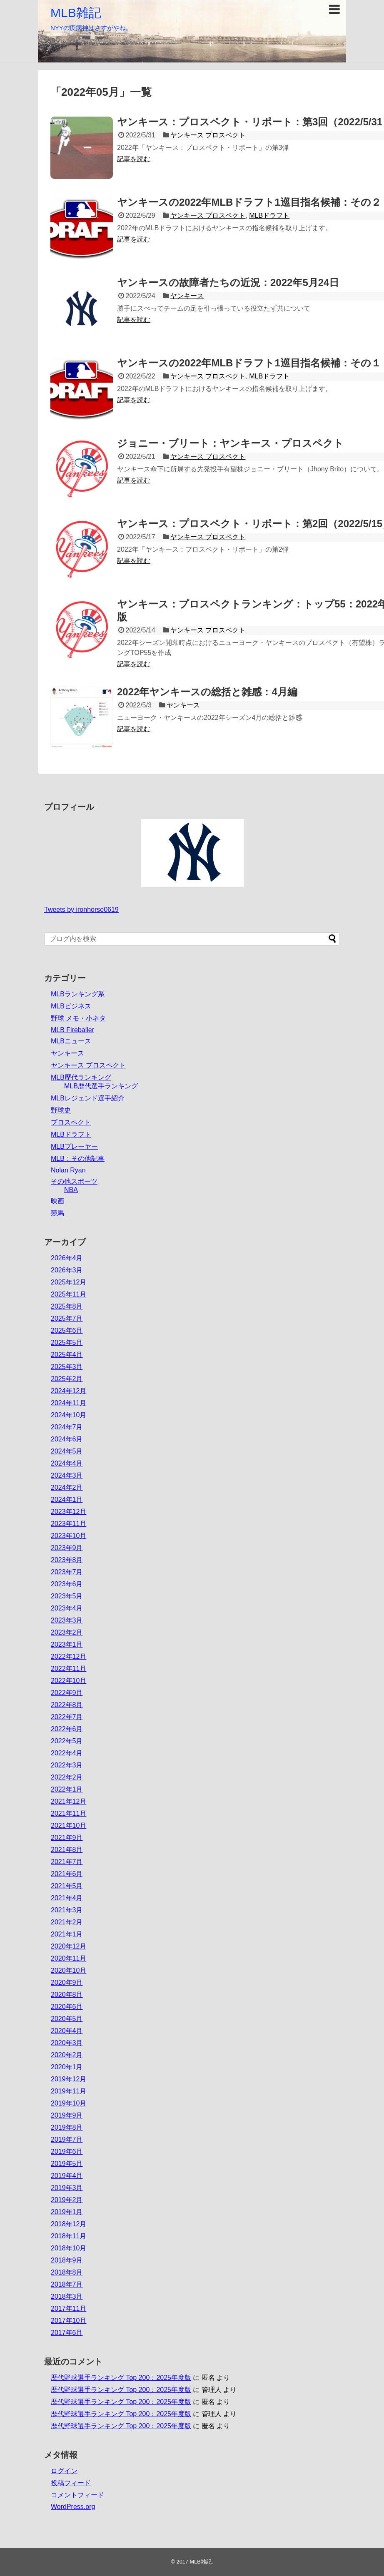  Describe the element at coordinates (67, 2139) in the screenshot. I see `2019年7月` at that location.